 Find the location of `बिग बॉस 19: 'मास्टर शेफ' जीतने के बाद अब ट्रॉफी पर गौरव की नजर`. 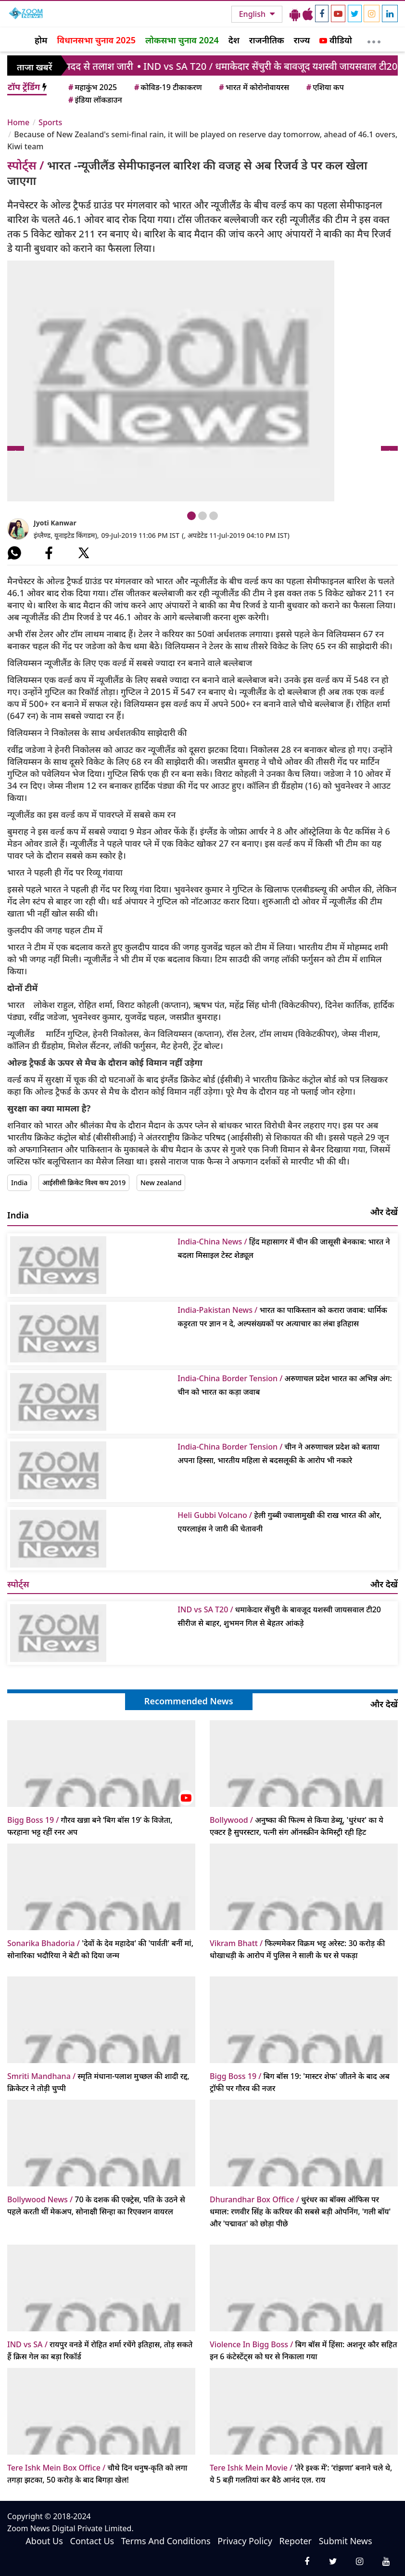

बिग बॉस 19: 'मास्टर शेफ' जीतने के बाद अब ट्रॉफी पर गौरव की नजर is located at coordinates (300, 2082).